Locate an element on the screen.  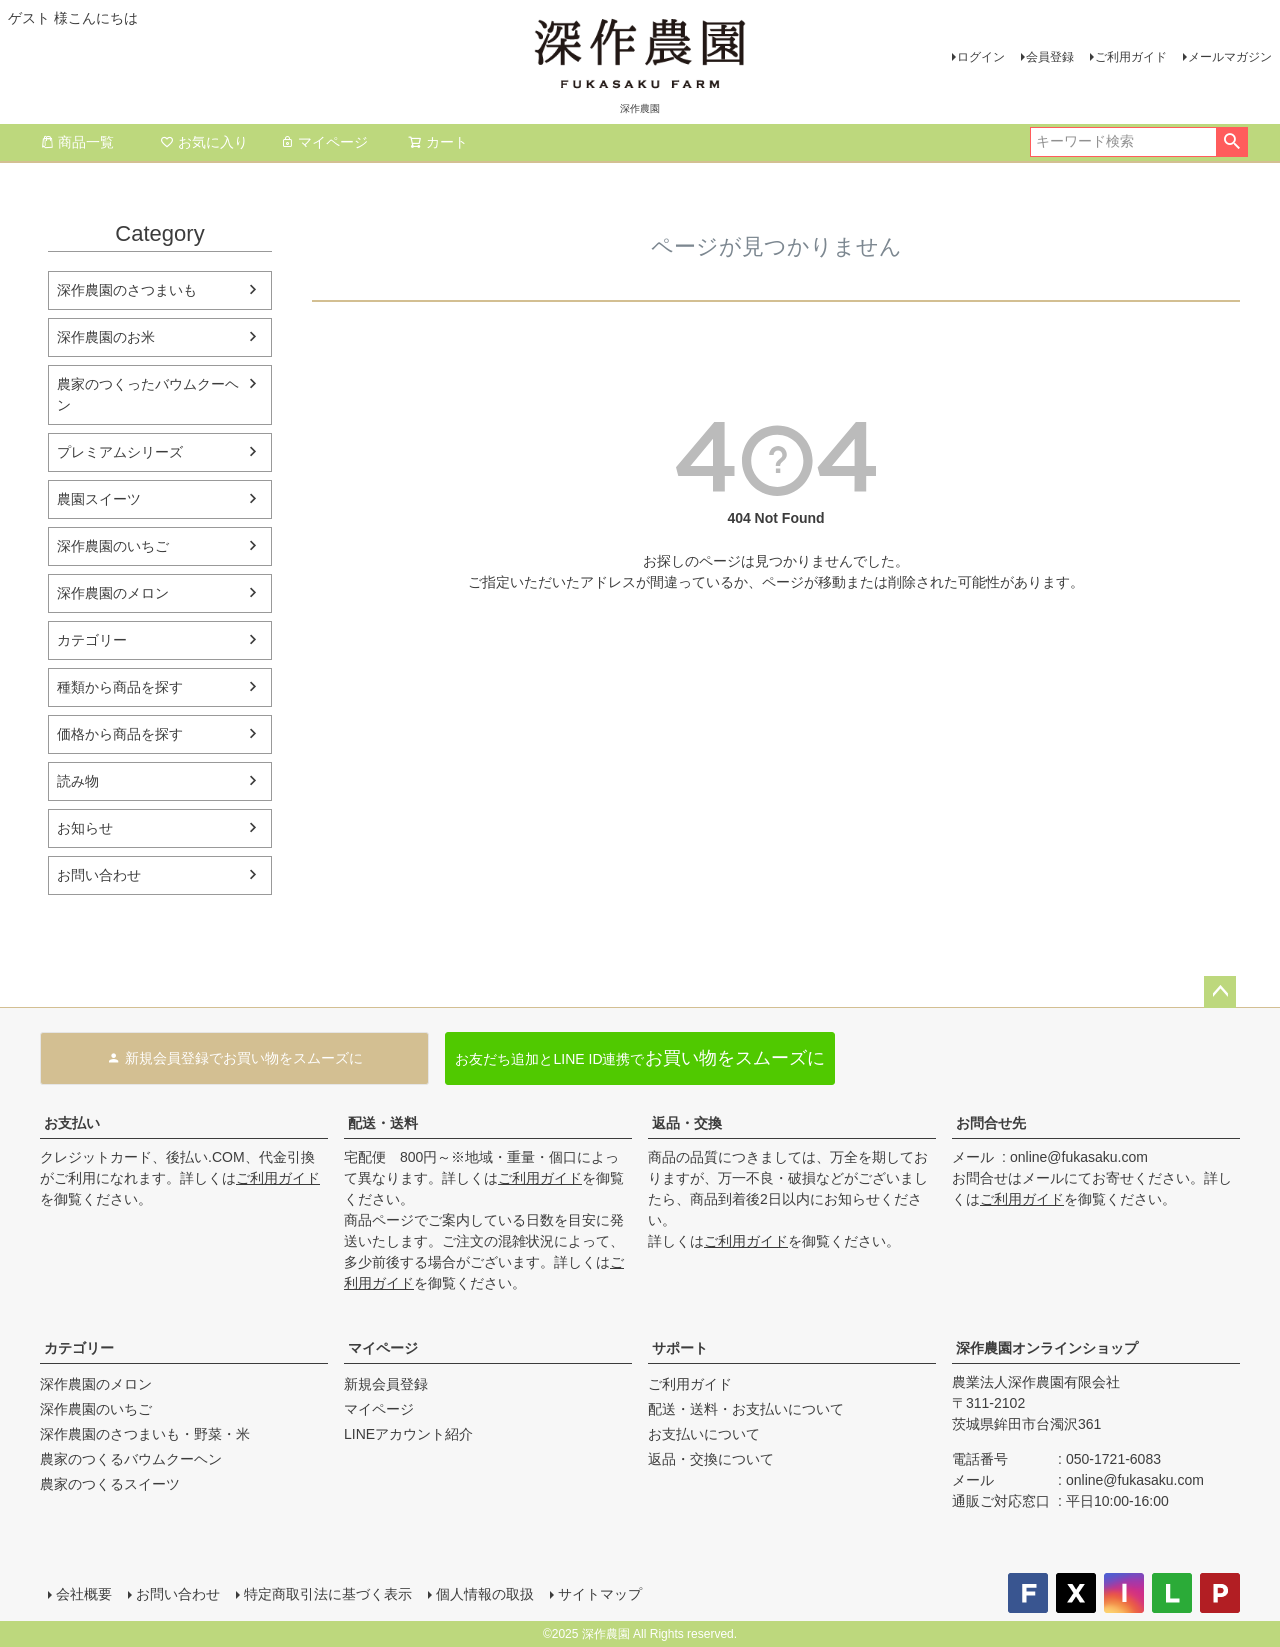
会社概要 is located at coordinates (84, 1594).